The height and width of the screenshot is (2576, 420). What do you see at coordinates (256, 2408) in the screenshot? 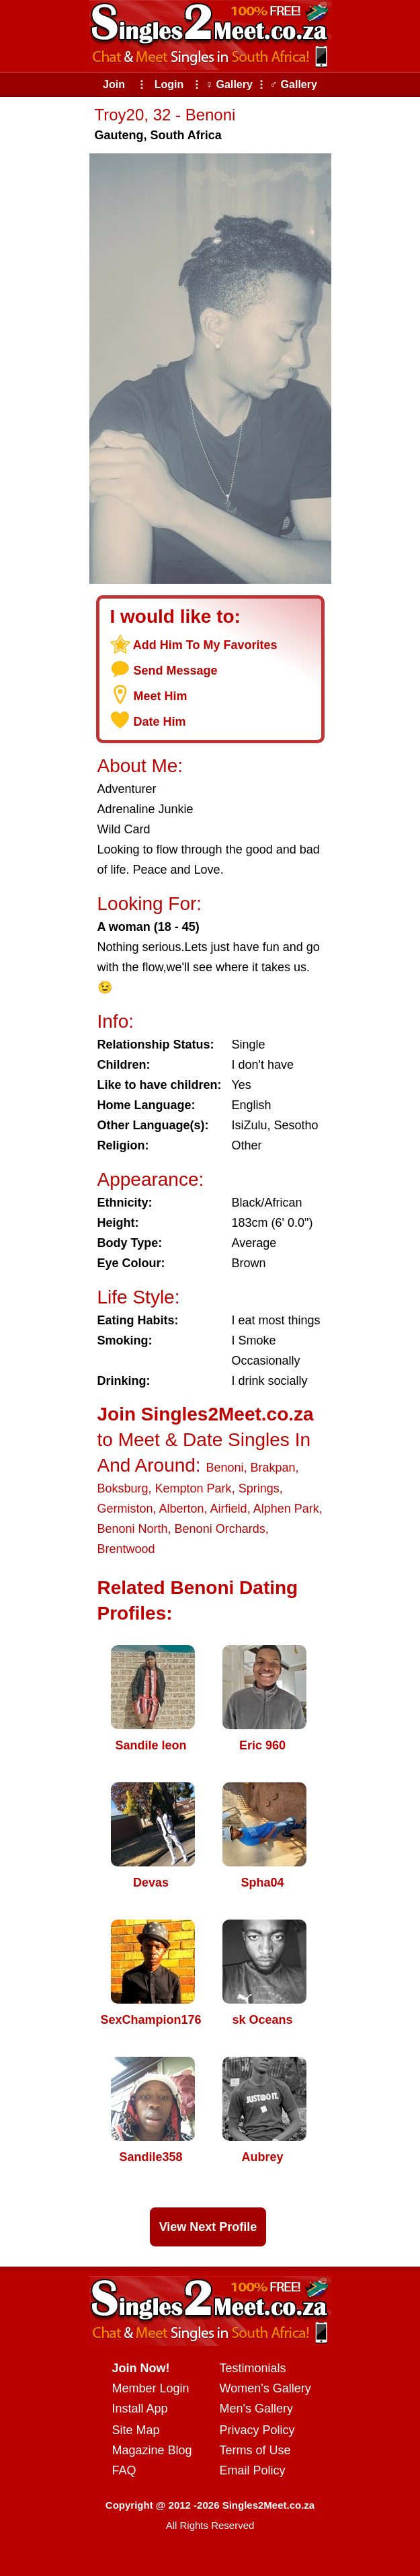
I see `Men's Gallery` at bounding box center [256, 2408].